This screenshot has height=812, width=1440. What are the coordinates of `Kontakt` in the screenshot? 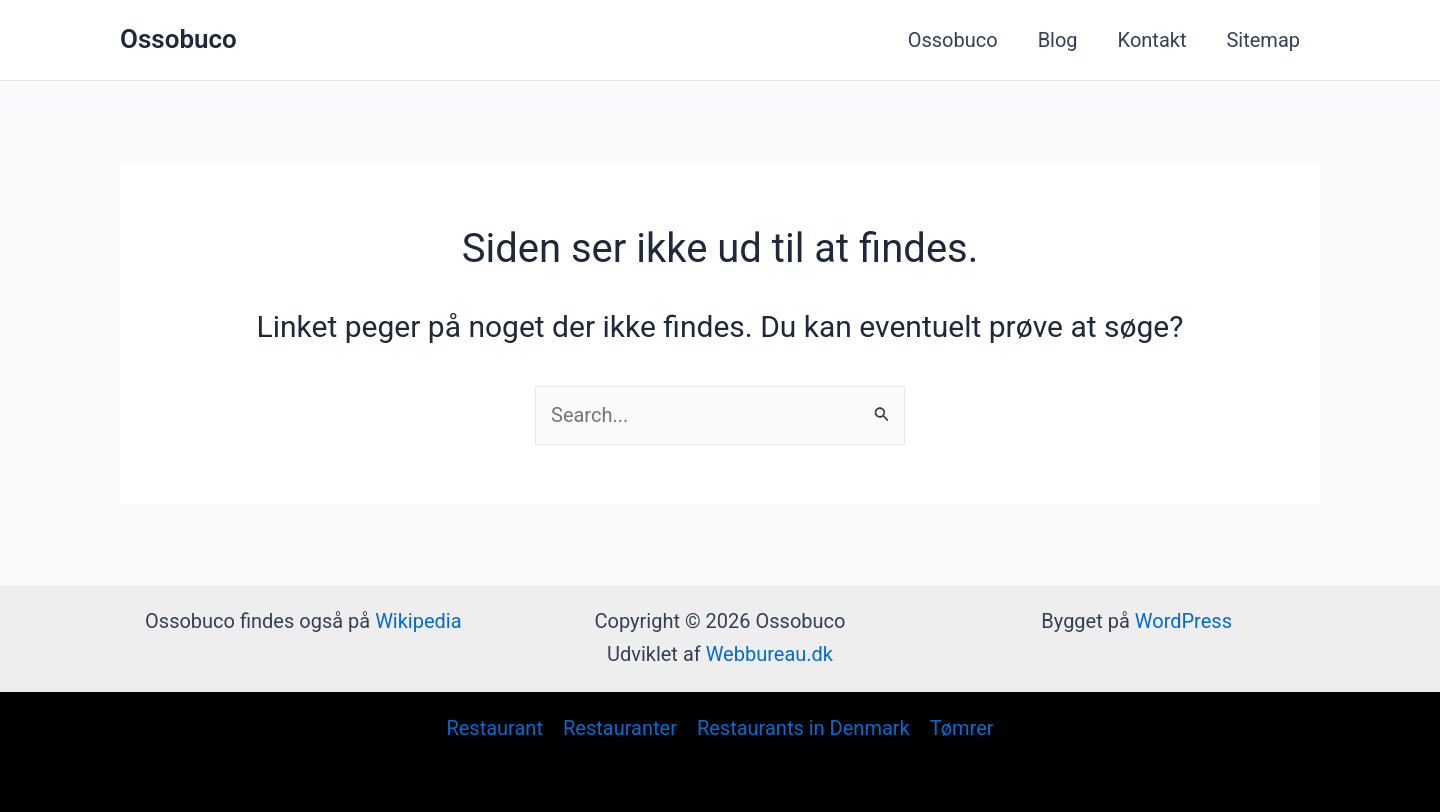 It's located at (1152, 40).